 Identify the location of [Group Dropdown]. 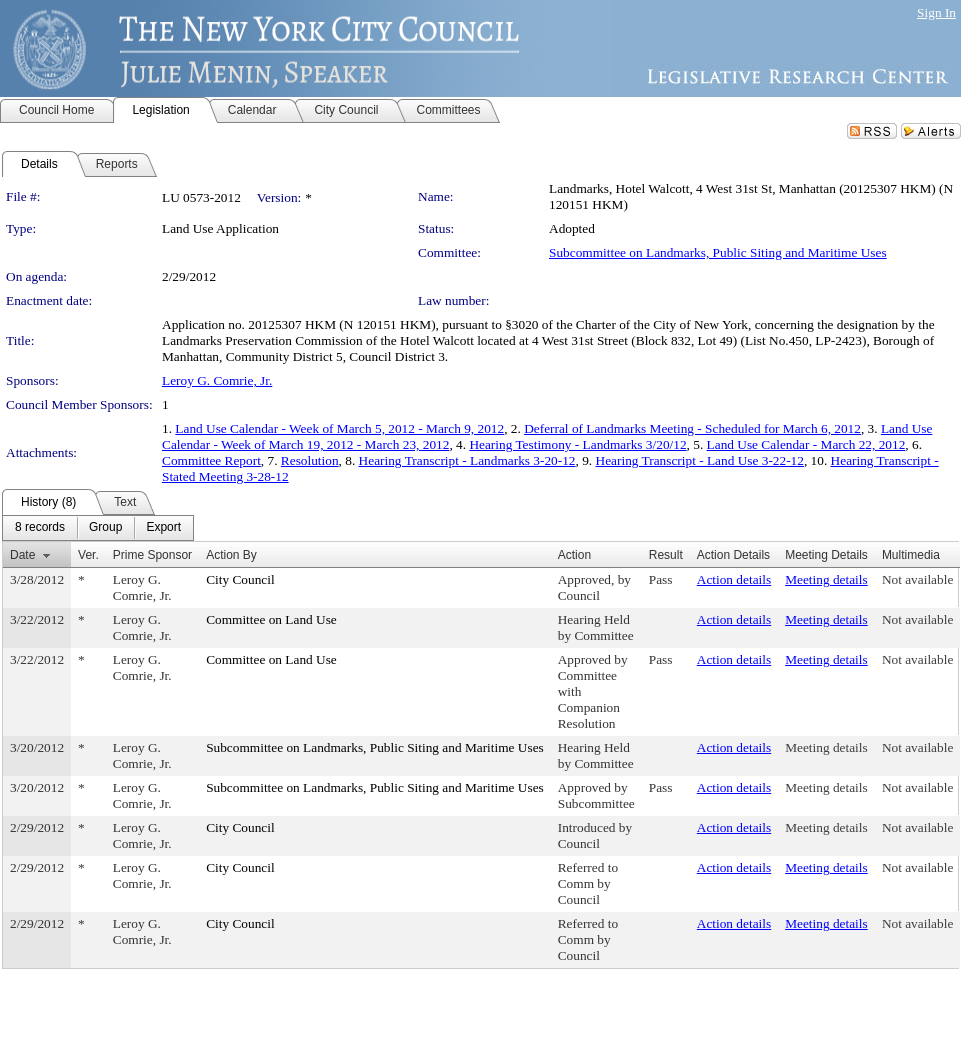
(105, 528).